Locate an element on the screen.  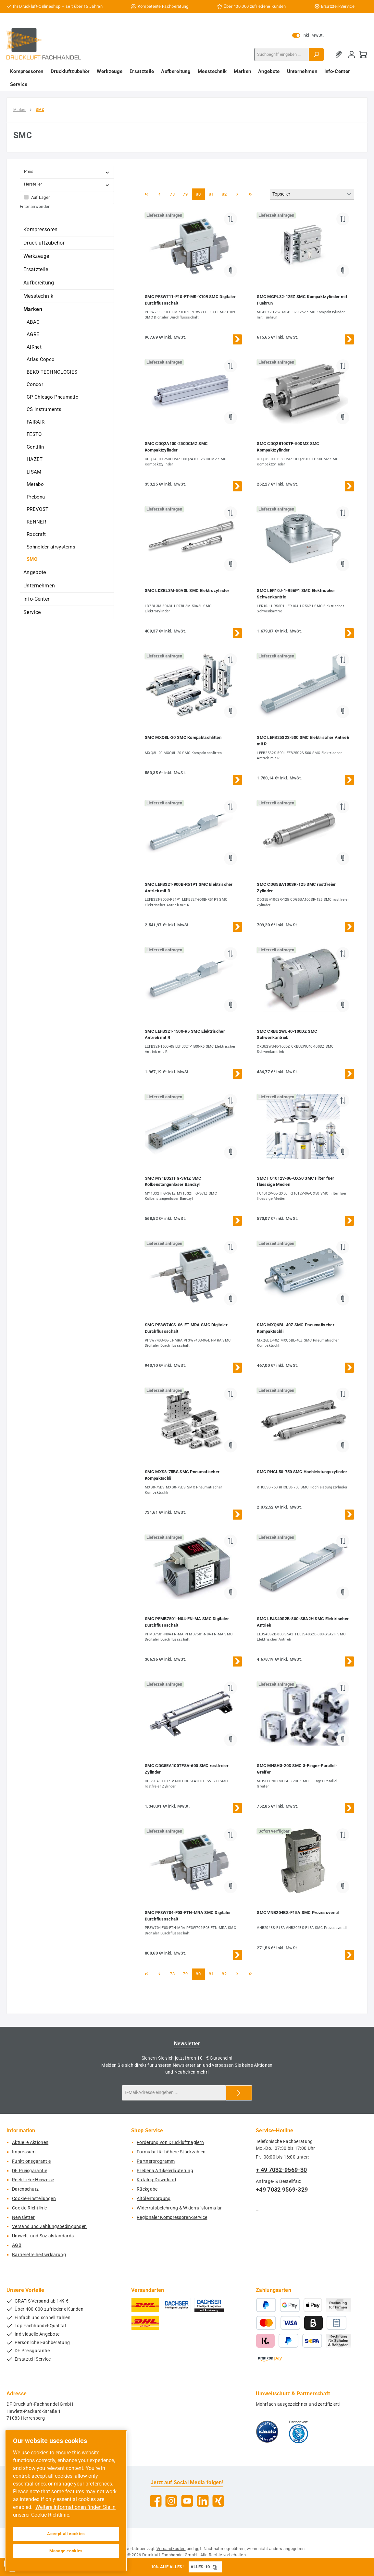
SMC PF3W740S-06-ET-MRA SMC Digitaler Durchflussschalt is located at coordinates (186, 1328).